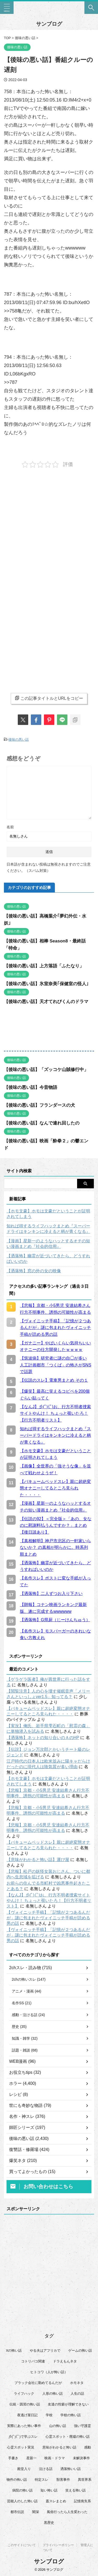 This screenshot has height=2576, width=98. What do you see at coordinates (46, 983) in the screenshot?
I see `【後味の悪い話】氷室奈美｢保健室の怪人｣` at bounding box center [46, 983].